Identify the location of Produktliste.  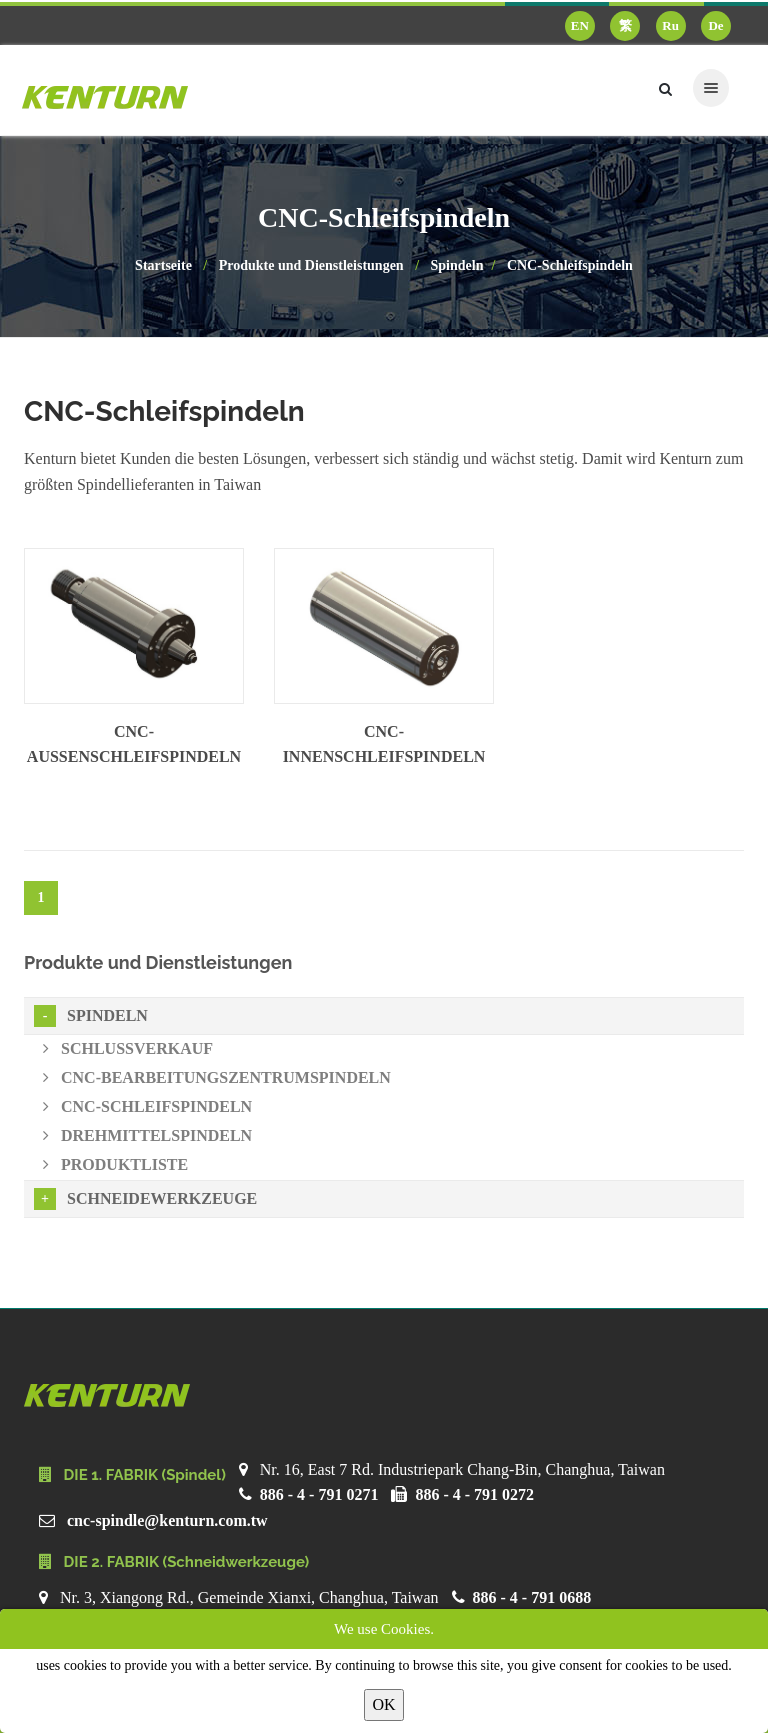
(115, 1164).